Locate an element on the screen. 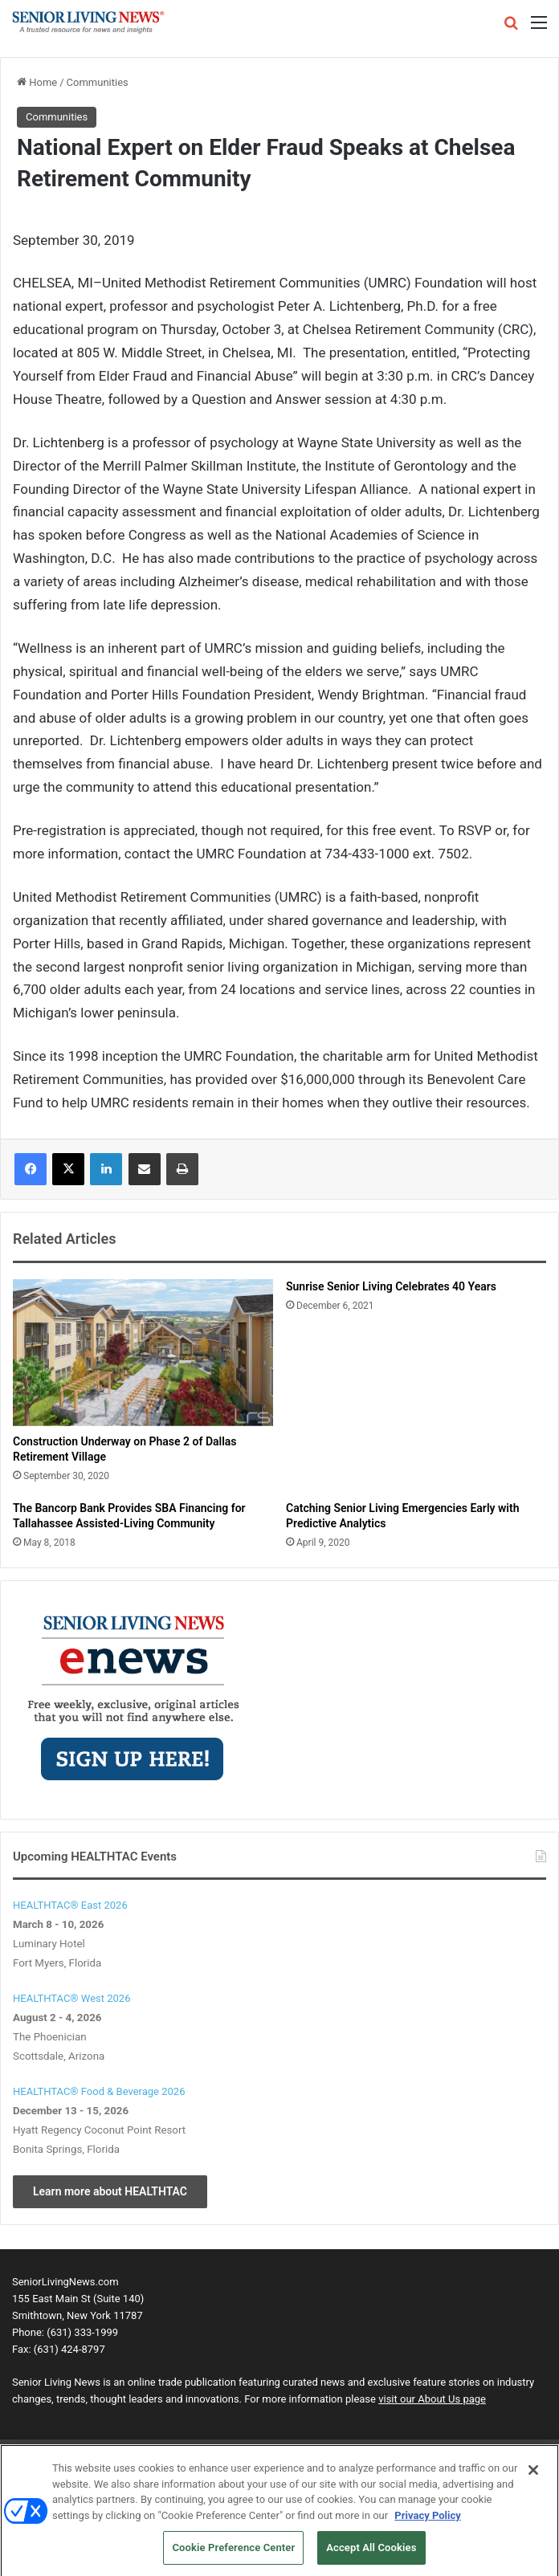 This screenshot has height=2576, width=559. [Close] is located at coordinates (533, 2474).